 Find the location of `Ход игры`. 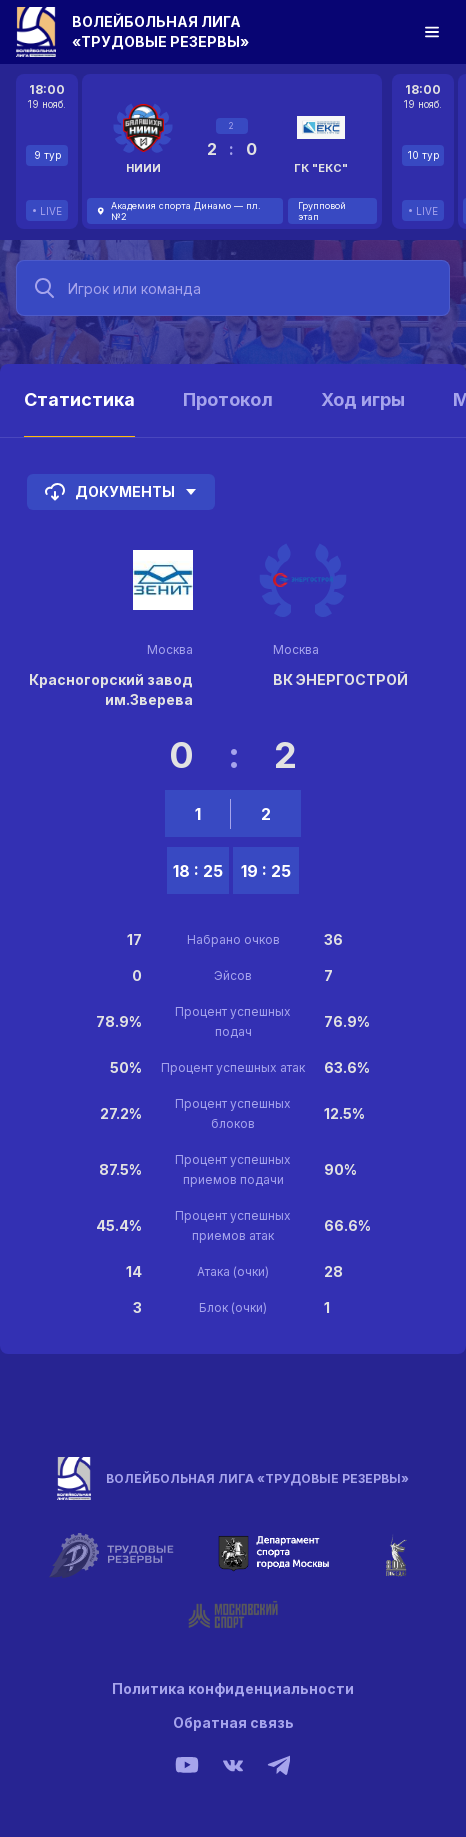

Ход игры is located at coordinates (363, 399).